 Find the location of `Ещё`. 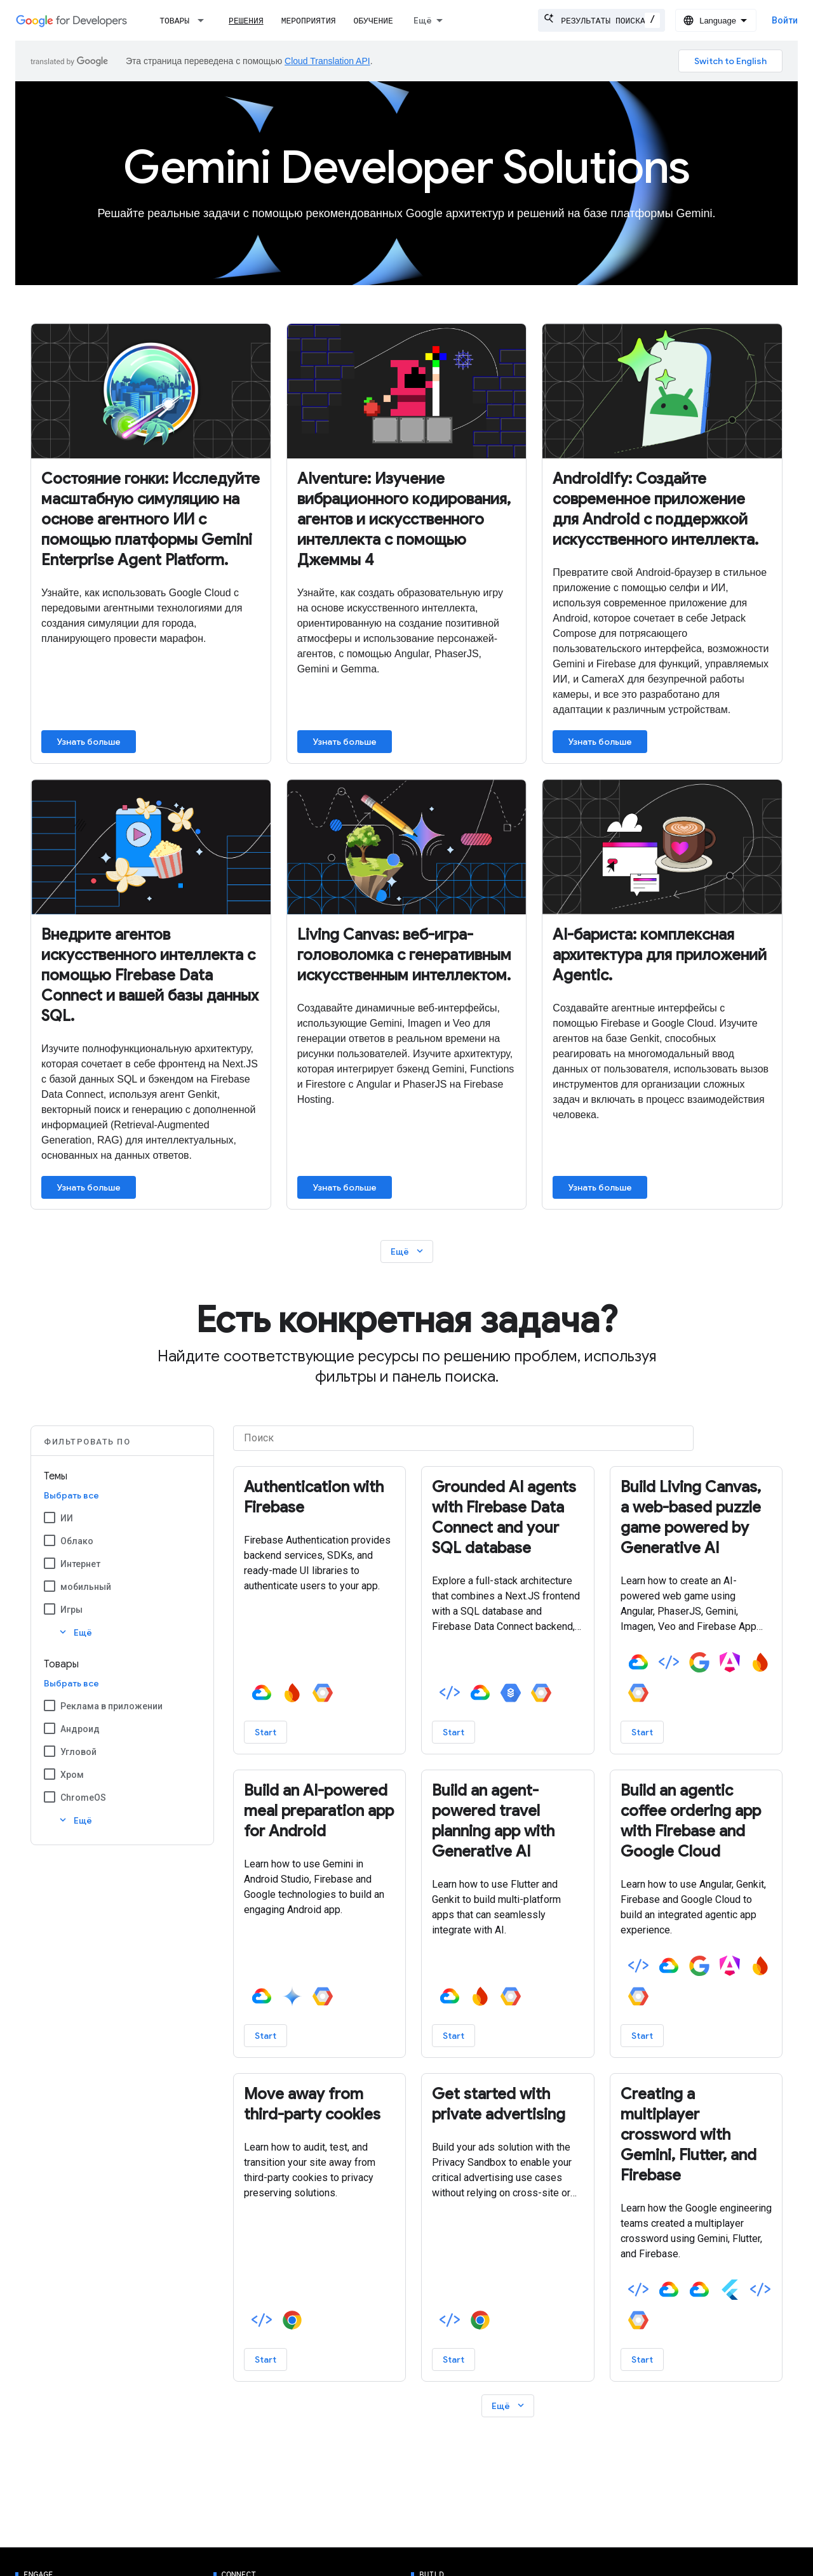

Ещё is located at coordinates (408, 1251).